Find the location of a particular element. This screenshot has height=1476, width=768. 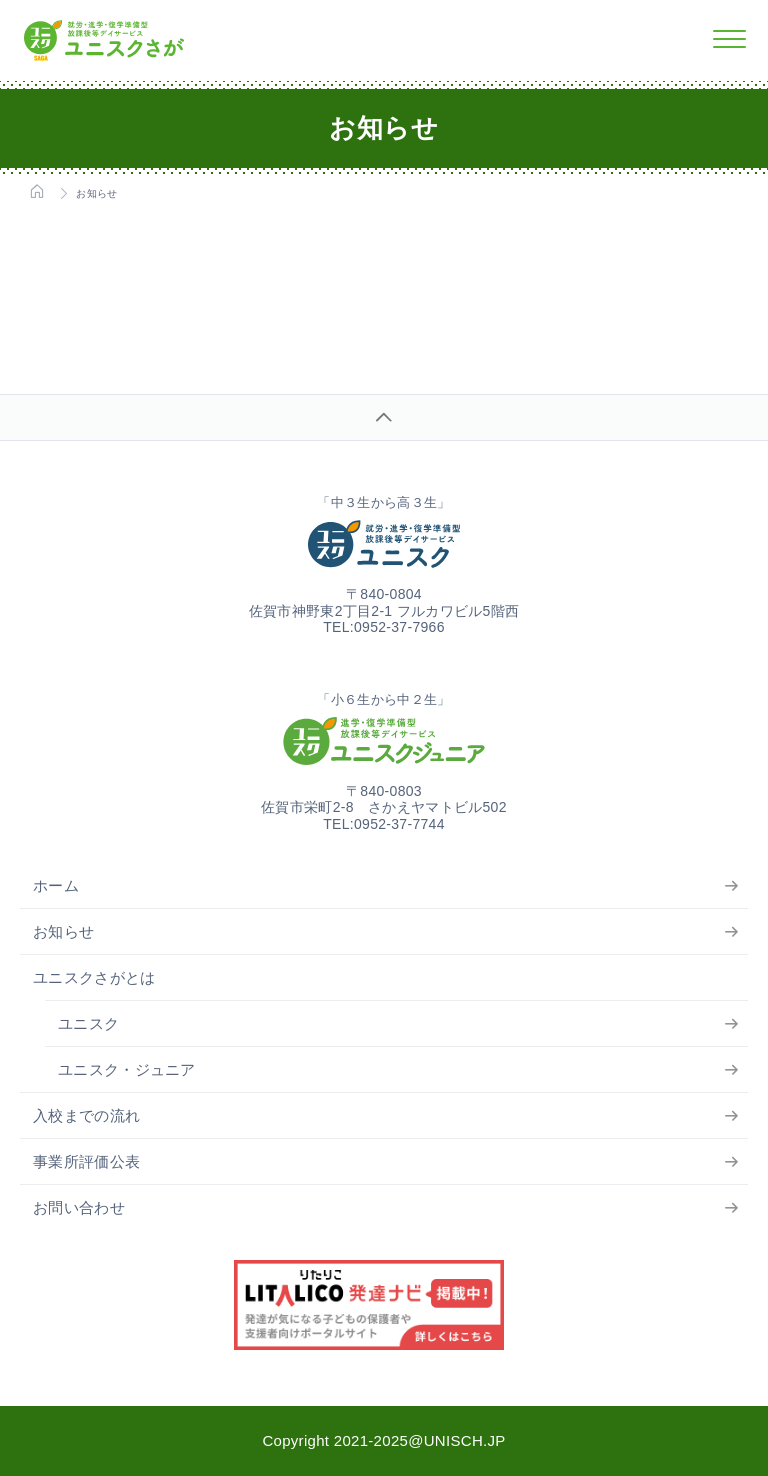

お問い合わせ is located at coordinates (79, 1207).